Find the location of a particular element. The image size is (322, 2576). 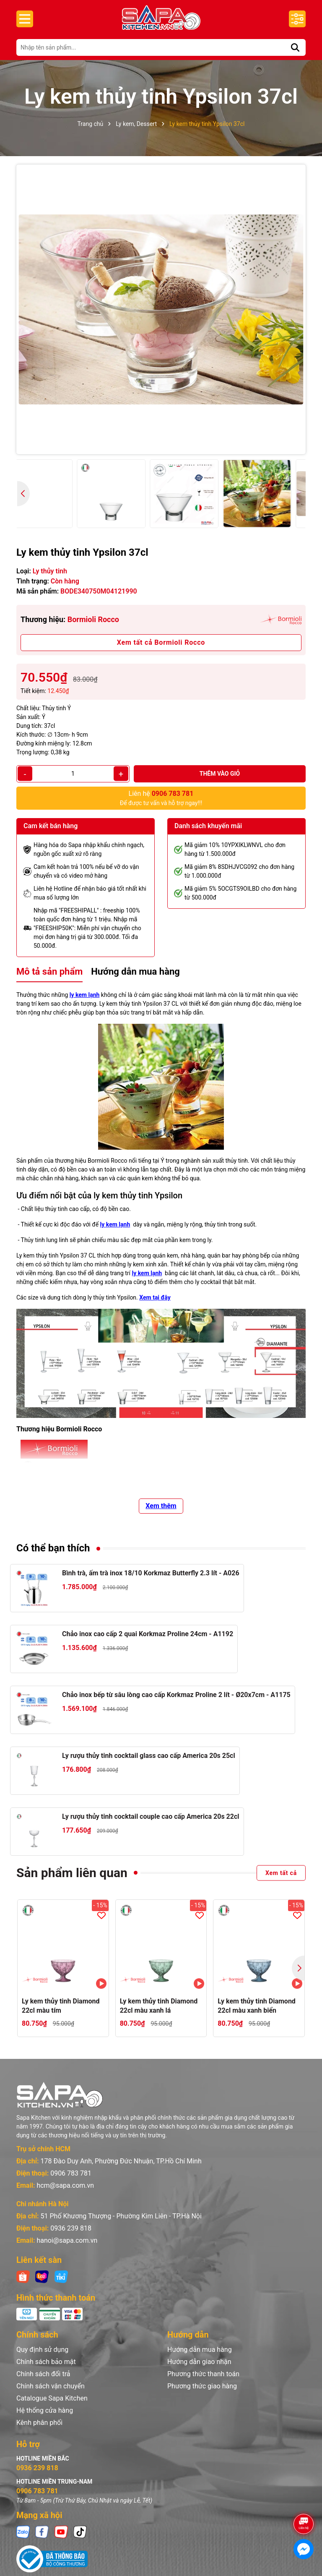

Chảo inox cao cấp 2 quai Korkmaz Proline 24cm - A1192 is located at coordinates (147, 1634).